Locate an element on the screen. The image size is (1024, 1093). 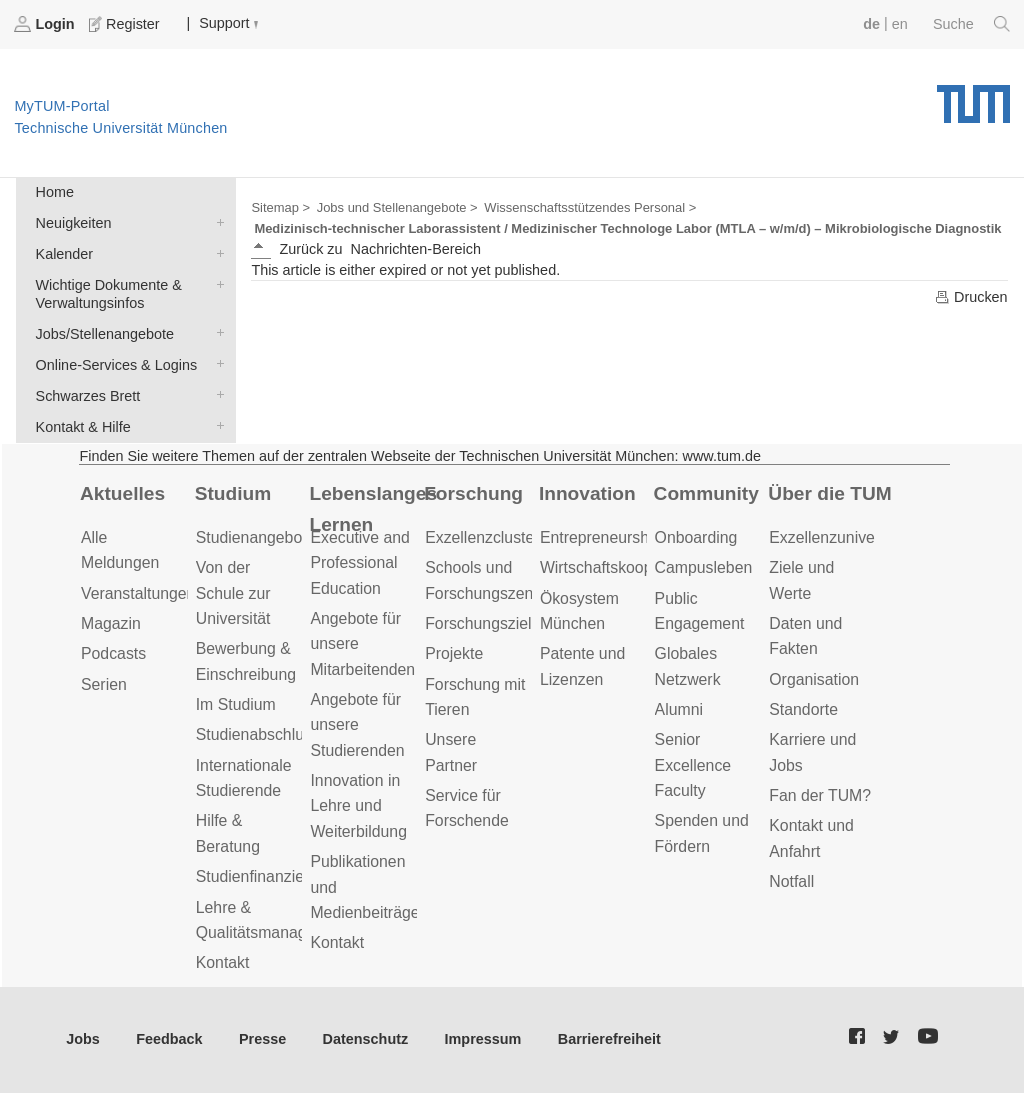
Über die TUM is located at coordinates (829, 493).